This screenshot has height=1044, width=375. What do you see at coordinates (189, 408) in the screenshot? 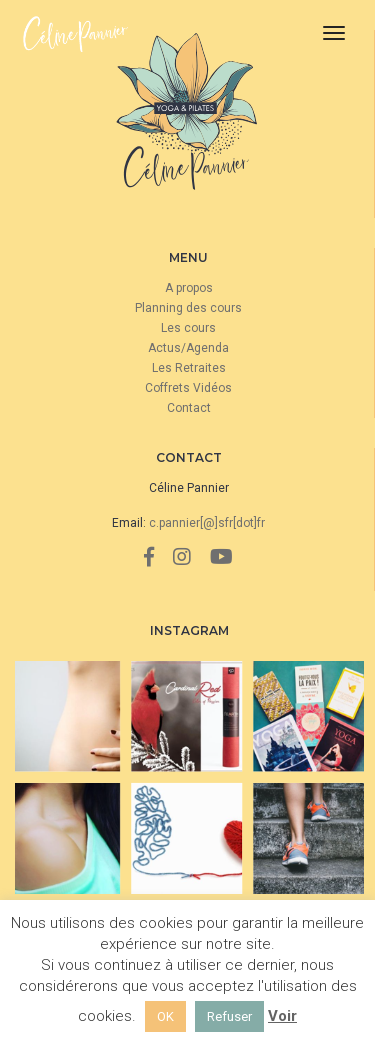
I see `Contact` at bounding box center [189, 408].